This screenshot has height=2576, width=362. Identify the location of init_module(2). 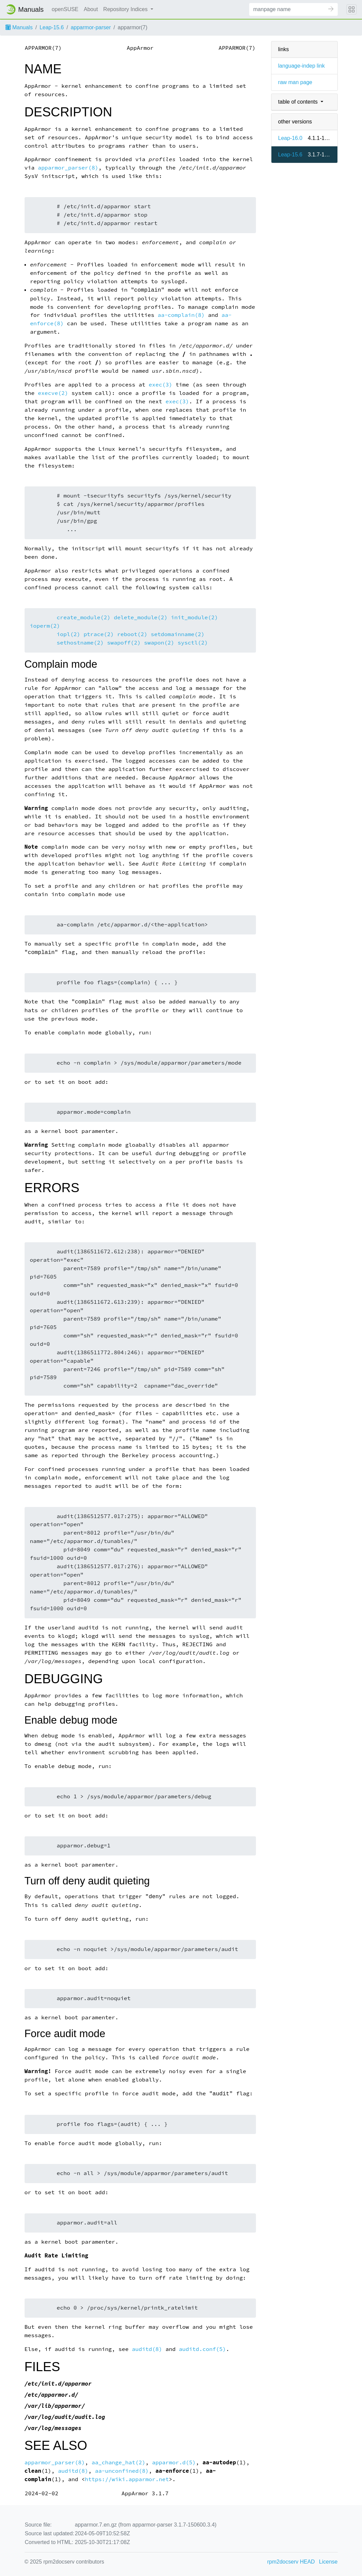
(194, 617).